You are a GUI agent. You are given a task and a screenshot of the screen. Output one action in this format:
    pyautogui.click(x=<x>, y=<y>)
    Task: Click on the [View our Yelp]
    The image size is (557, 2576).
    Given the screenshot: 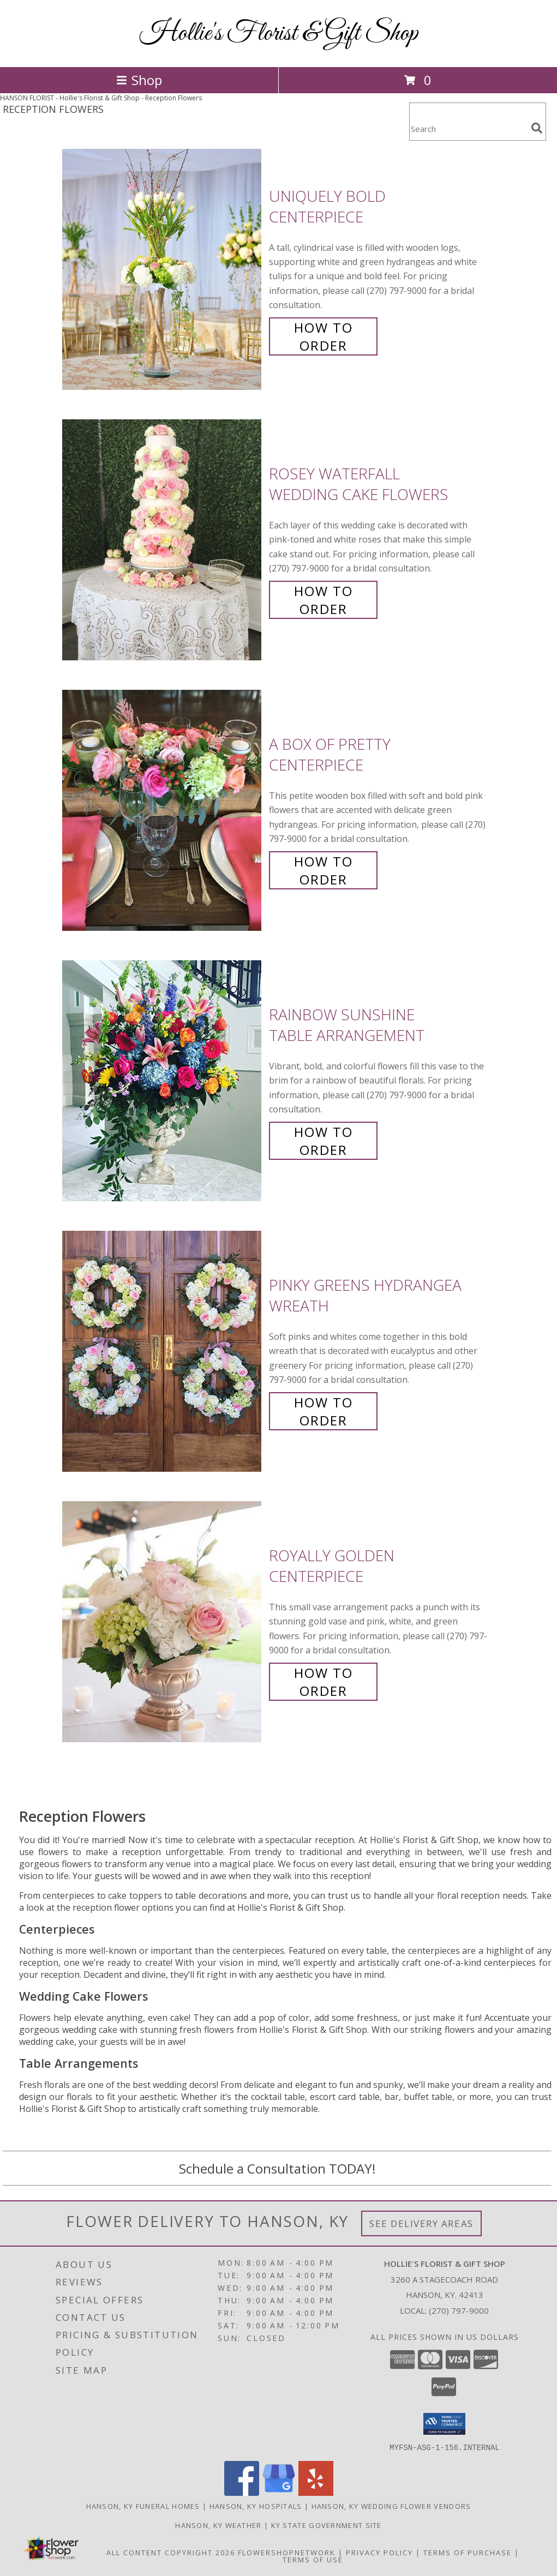 What is the action you would take?
    pyautogui.click(x=315, y=2492)
    